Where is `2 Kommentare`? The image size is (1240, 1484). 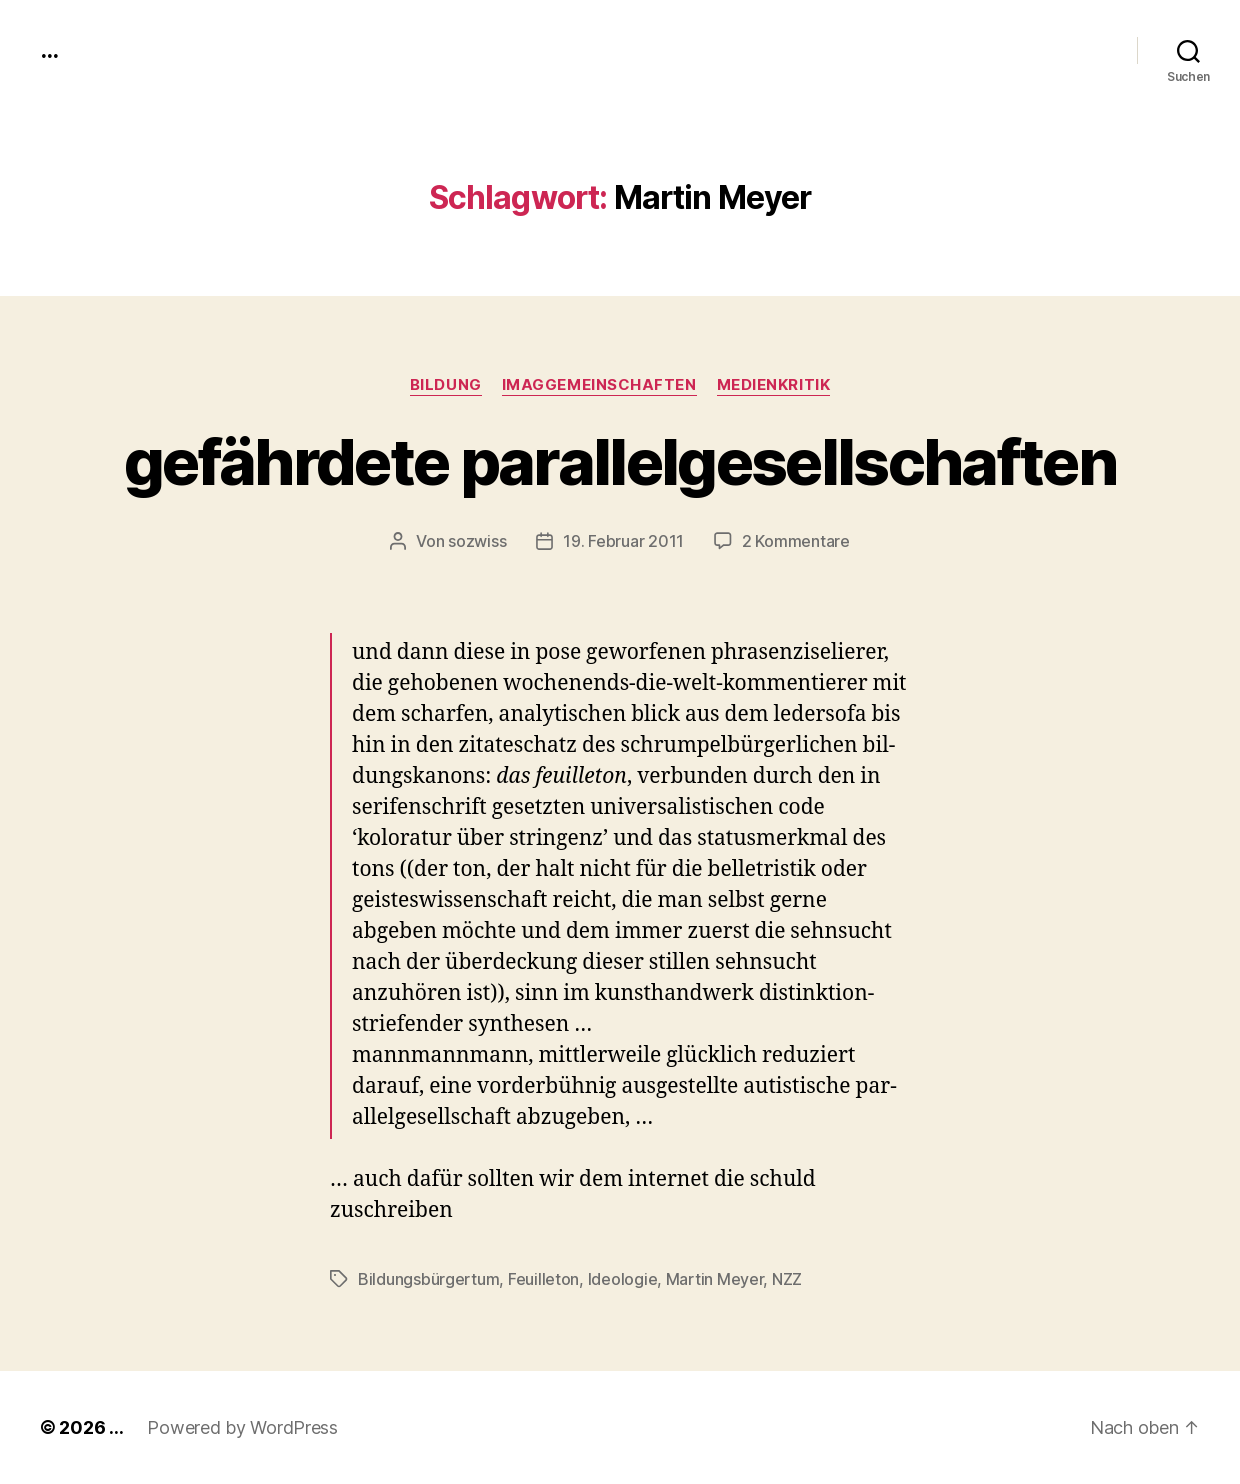
2 Kommentare is located at coordinates (796, 541).